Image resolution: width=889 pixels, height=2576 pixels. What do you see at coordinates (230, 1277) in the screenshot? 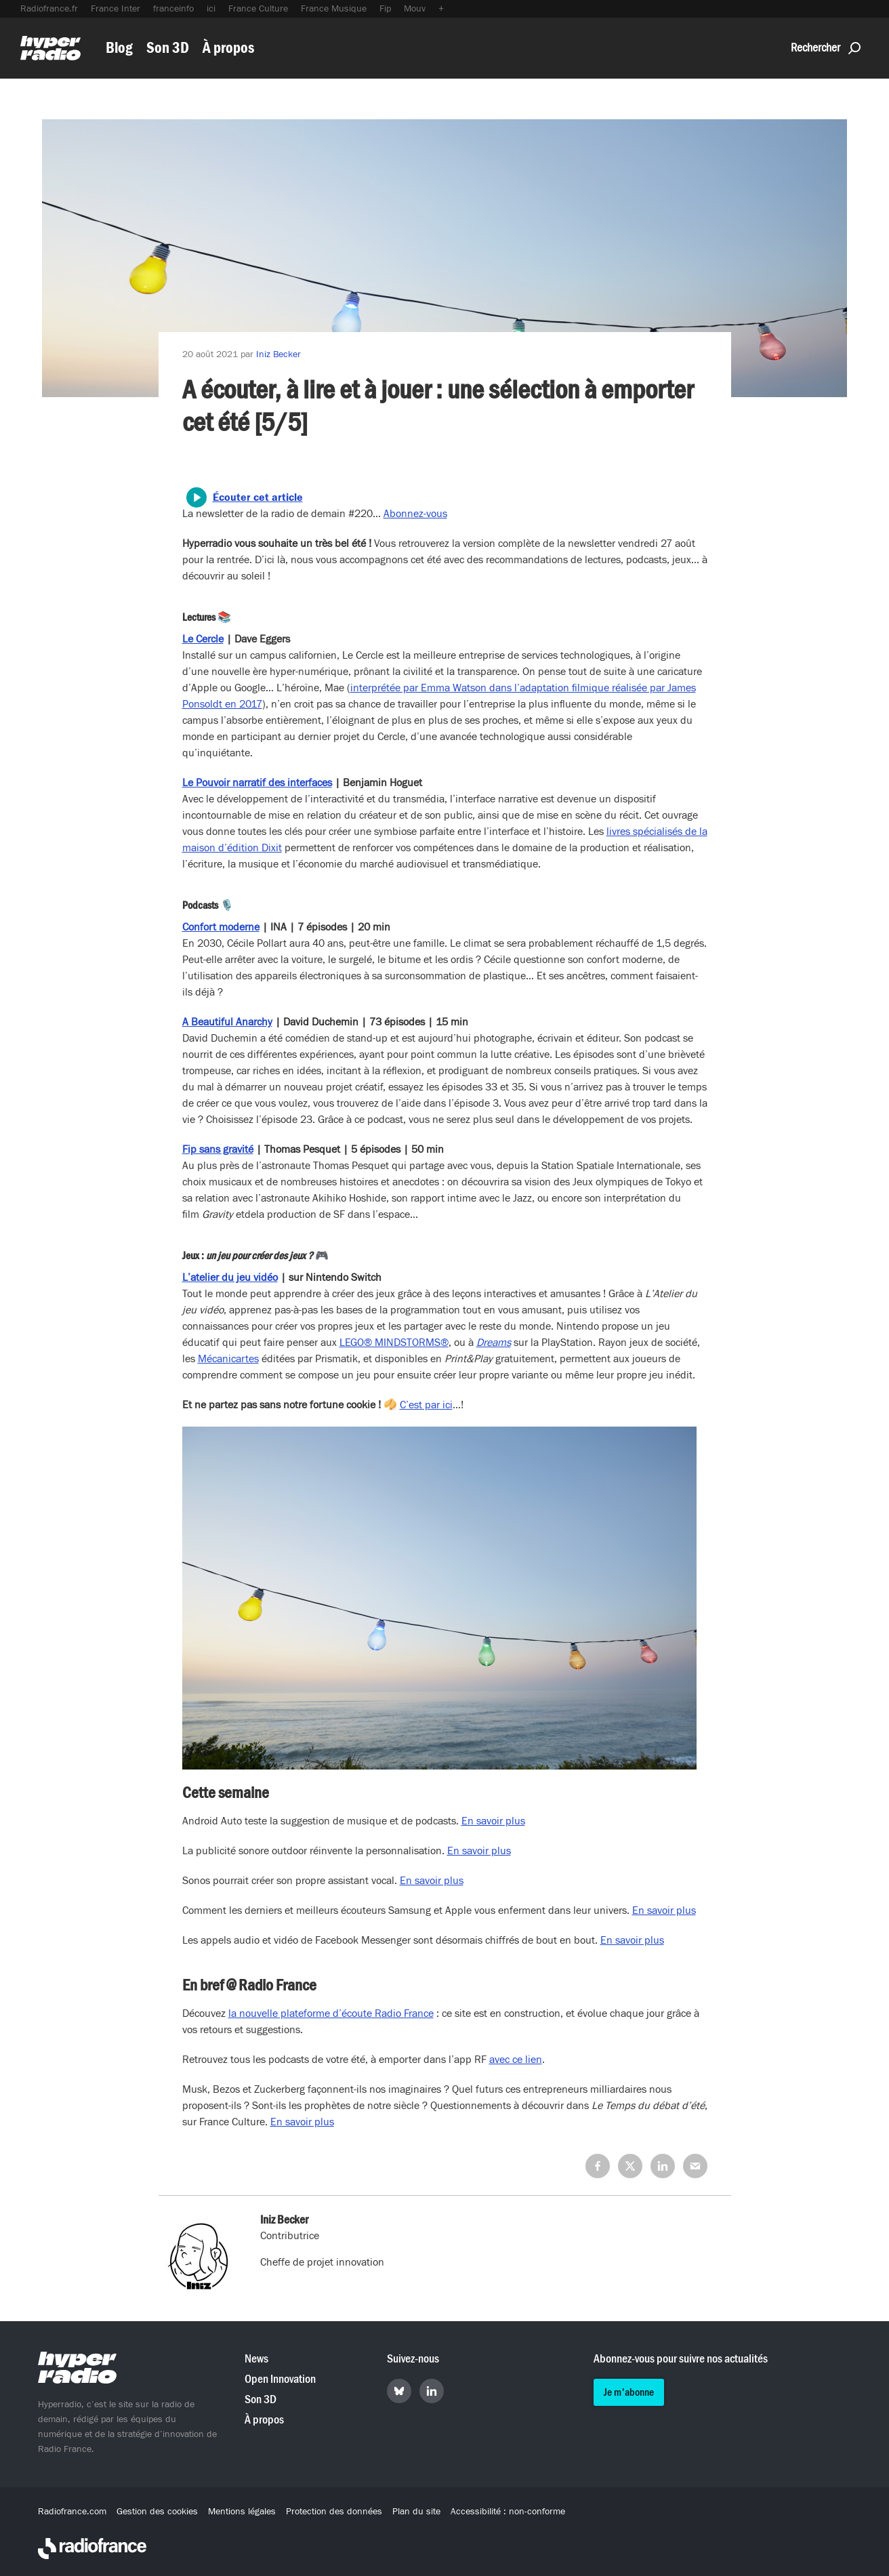
I see `L’atelier du jeu vidéo` at bounding box center [230, 1277].